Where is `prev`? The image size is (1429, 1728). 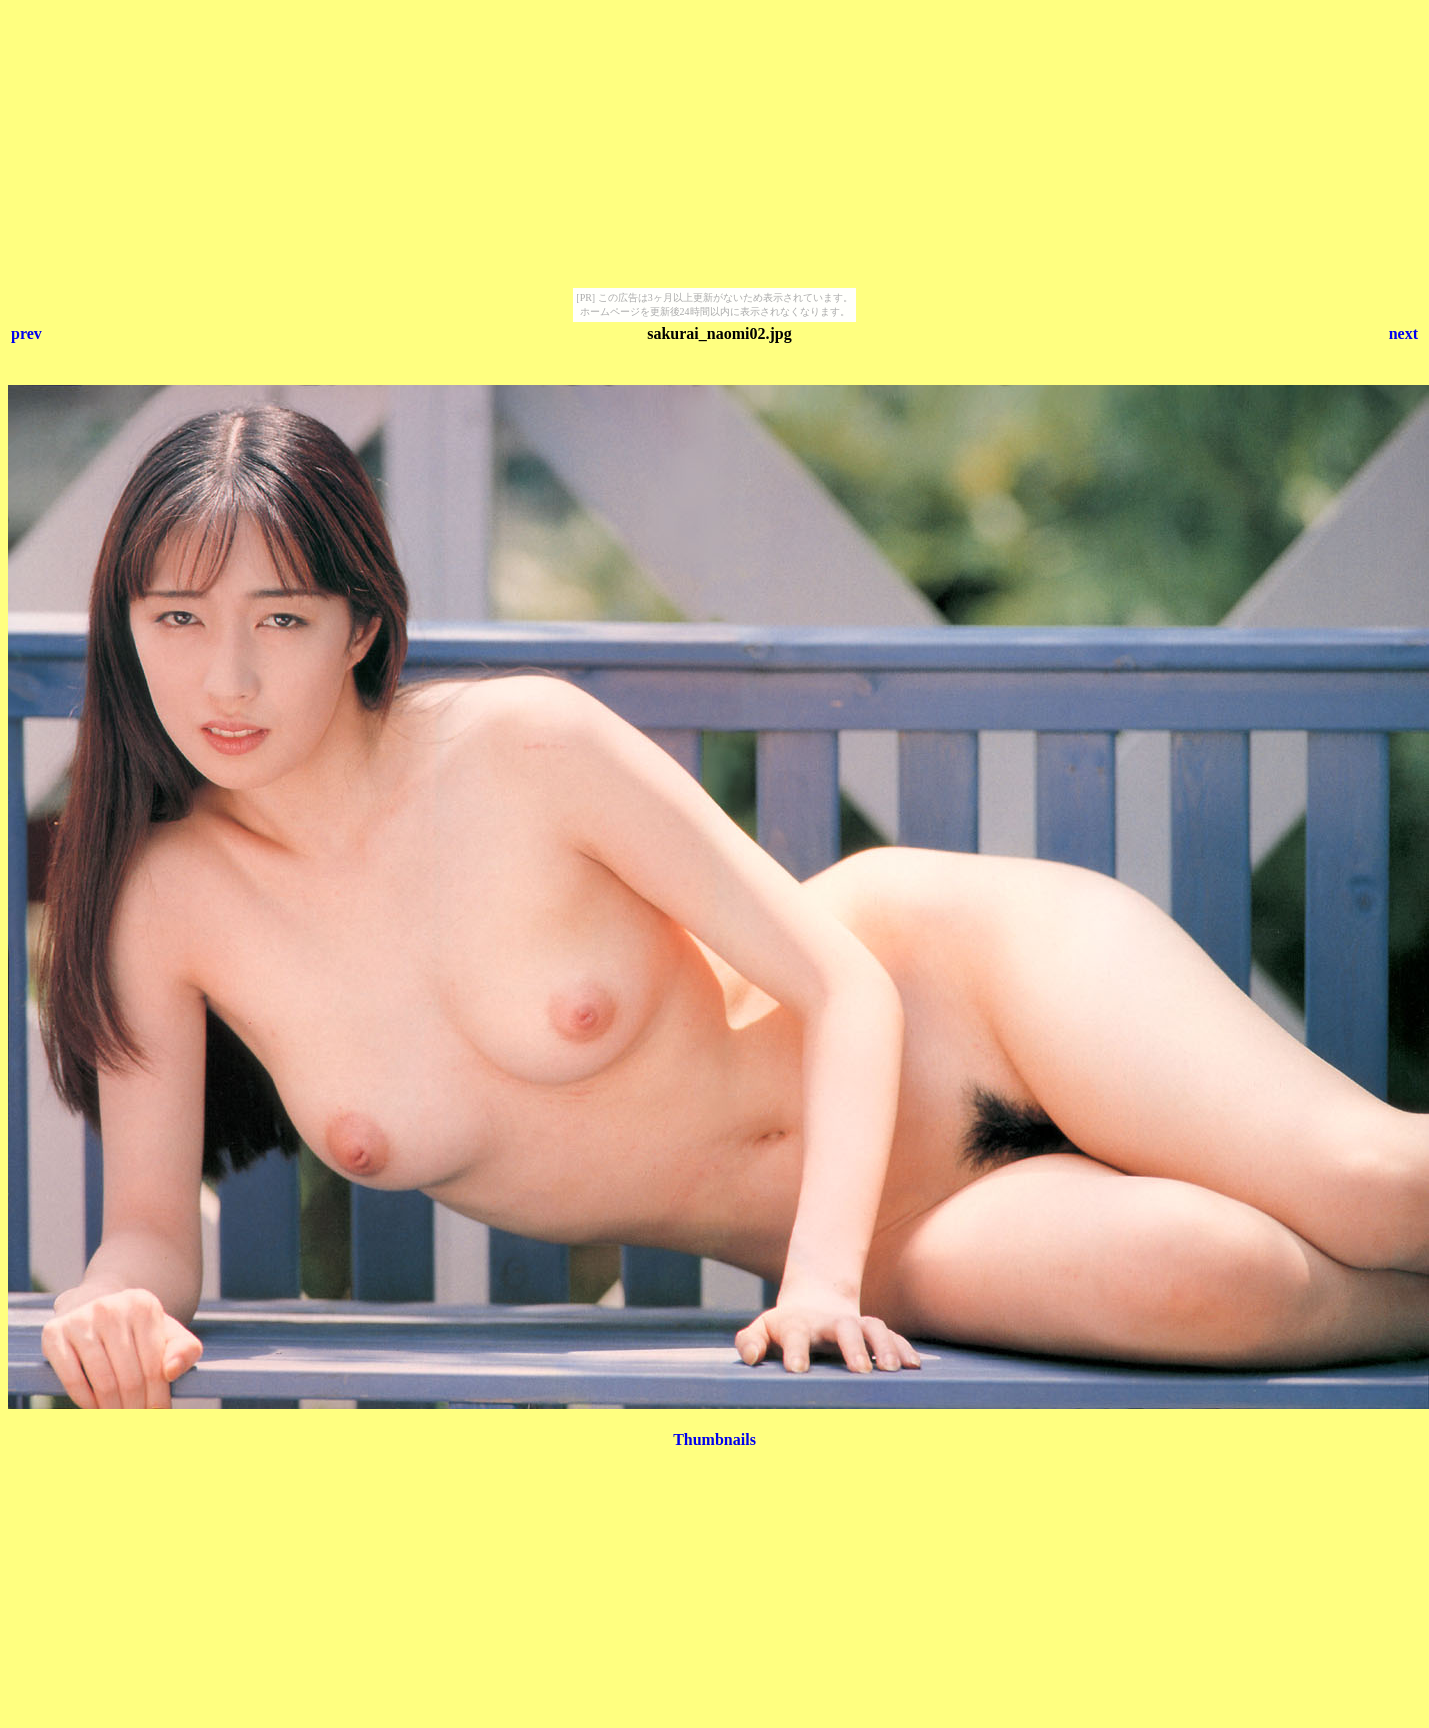 prev is located at coordinates (26, 333).